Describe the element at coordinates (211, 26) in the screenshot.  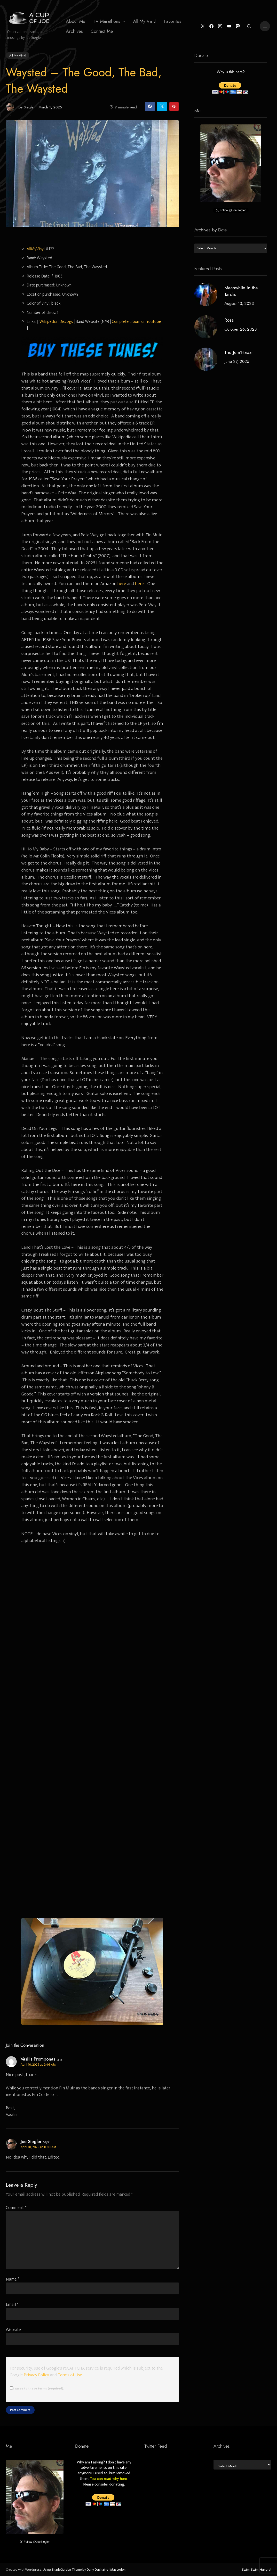
I see `[Facebook]` at that location.